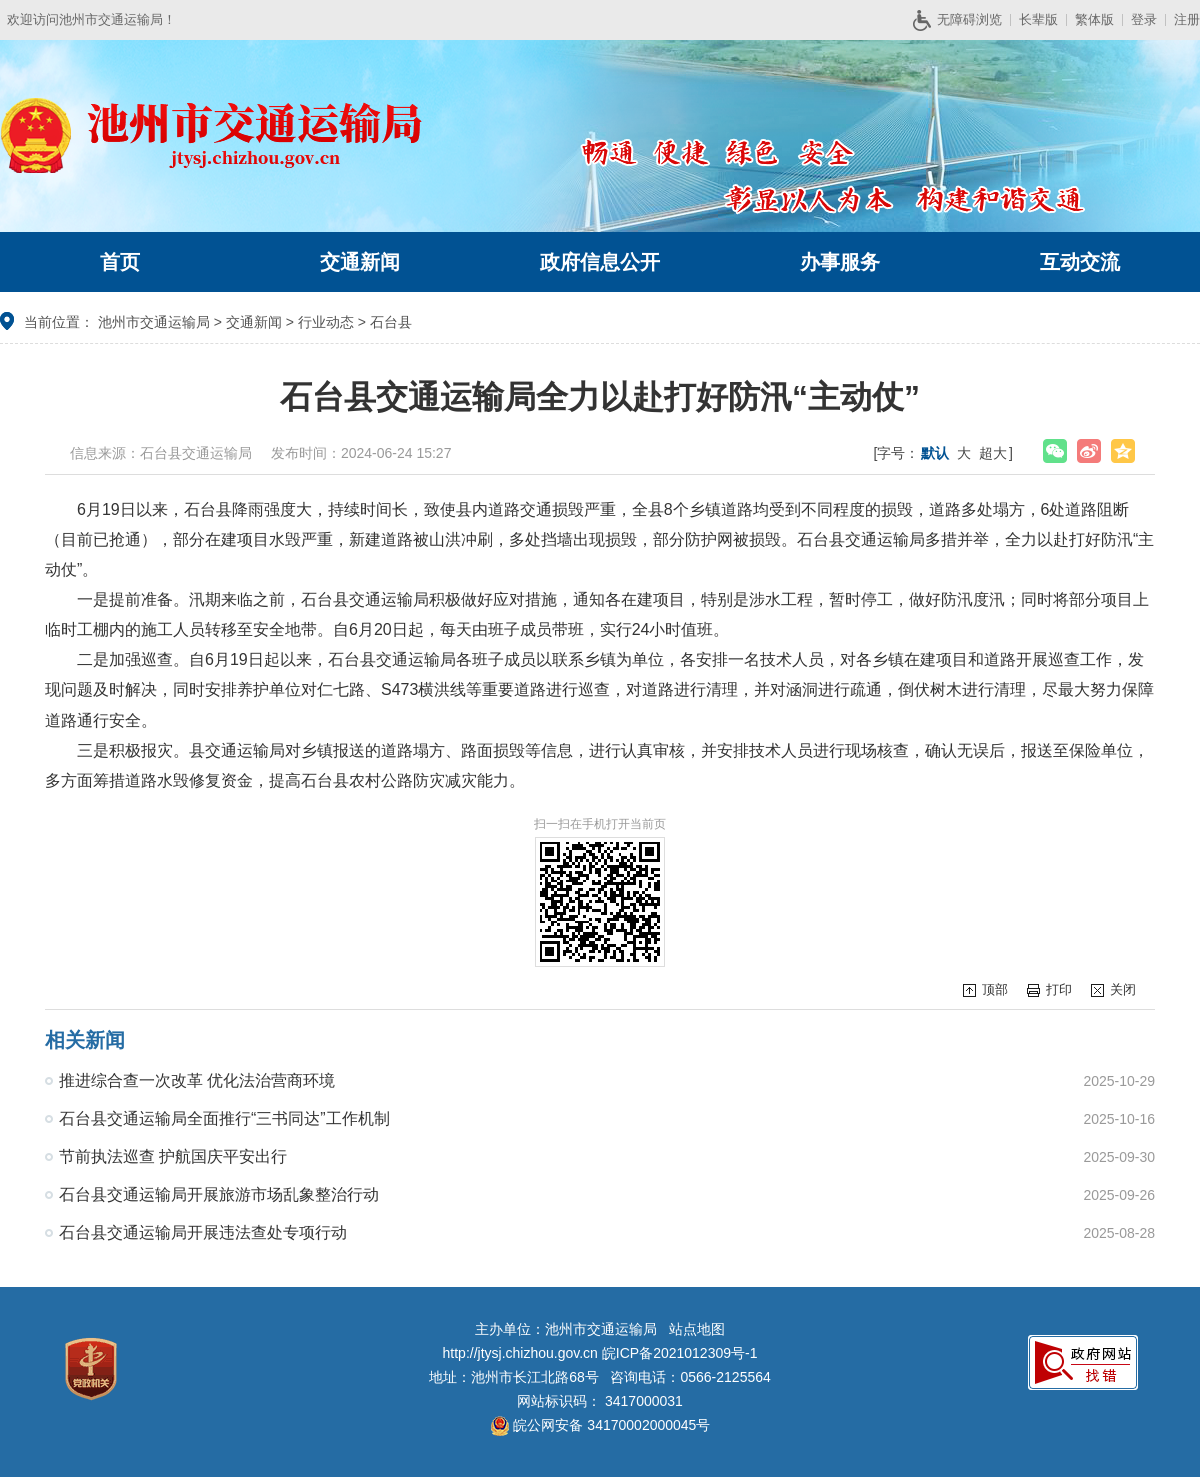  I want to click on 石台县交通运输局全面推行“三书同达”工作机制, so click(224, 1118).